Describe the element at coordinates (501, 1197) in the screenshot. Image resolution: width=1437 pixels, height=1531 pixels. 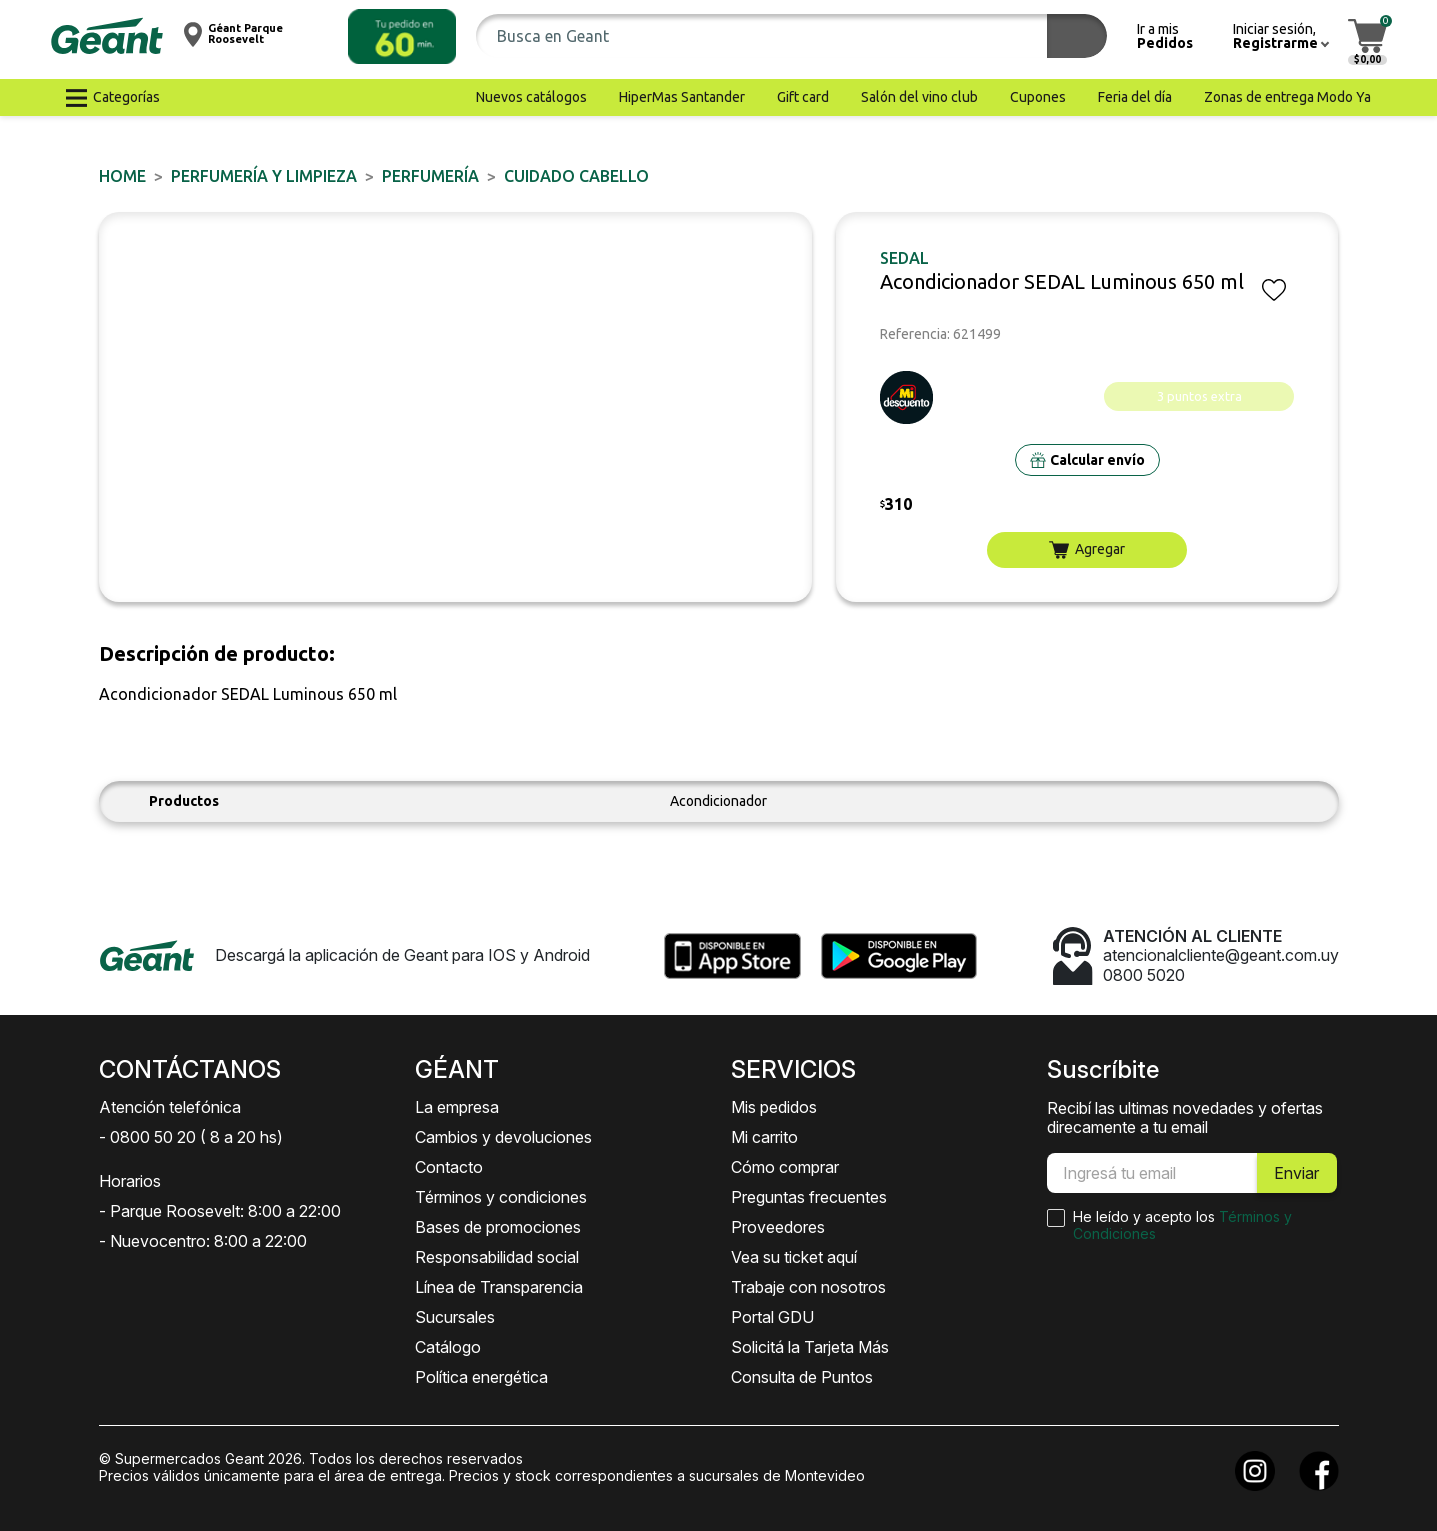
I see `Términos y condiciones` at that location.